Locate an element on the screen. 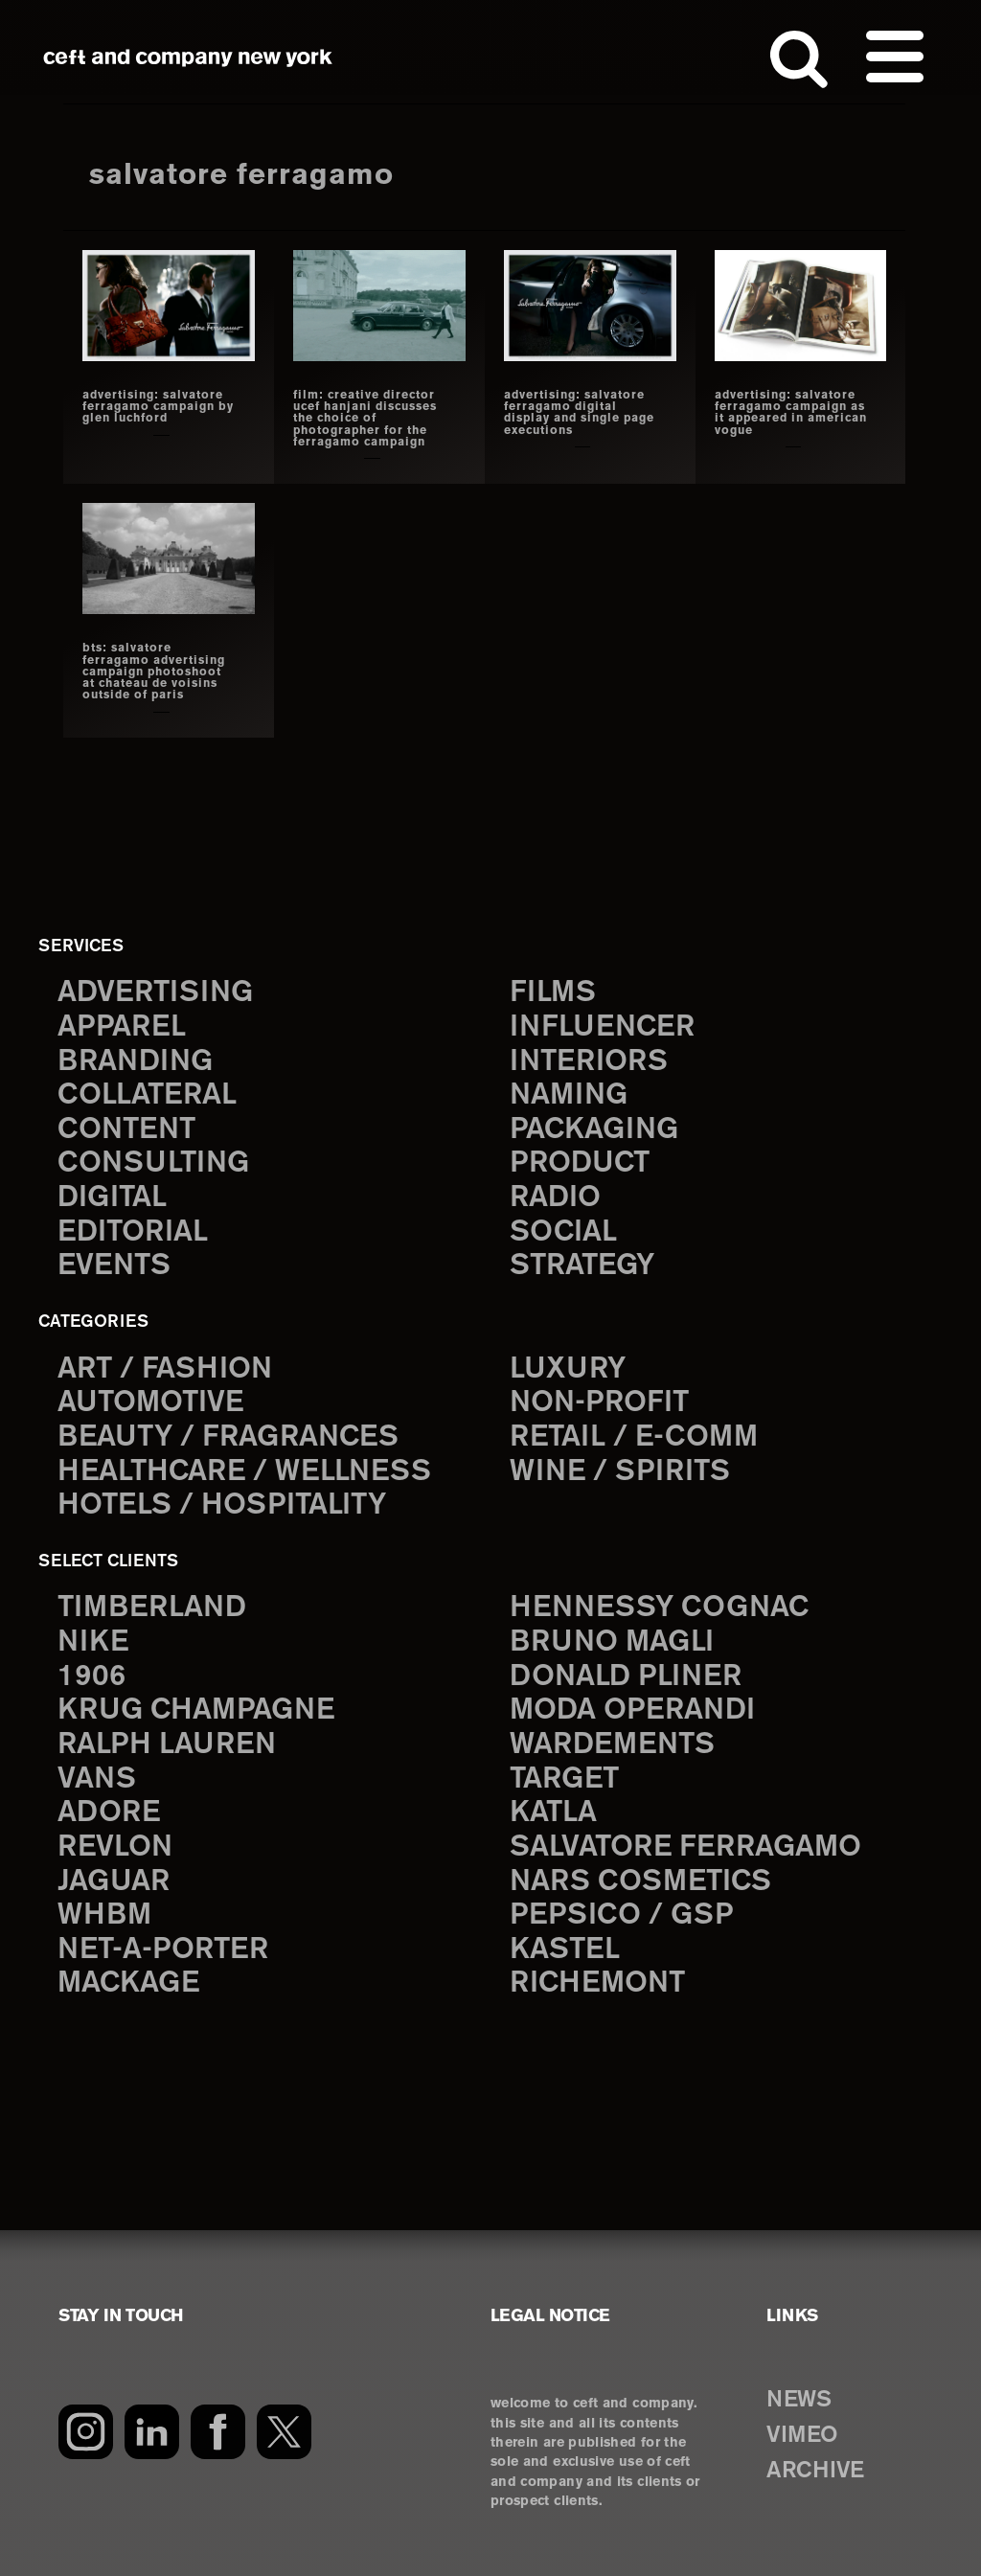 The width and height of the screenshot is (981, 2576). events is located at coordinates (114, 1266).